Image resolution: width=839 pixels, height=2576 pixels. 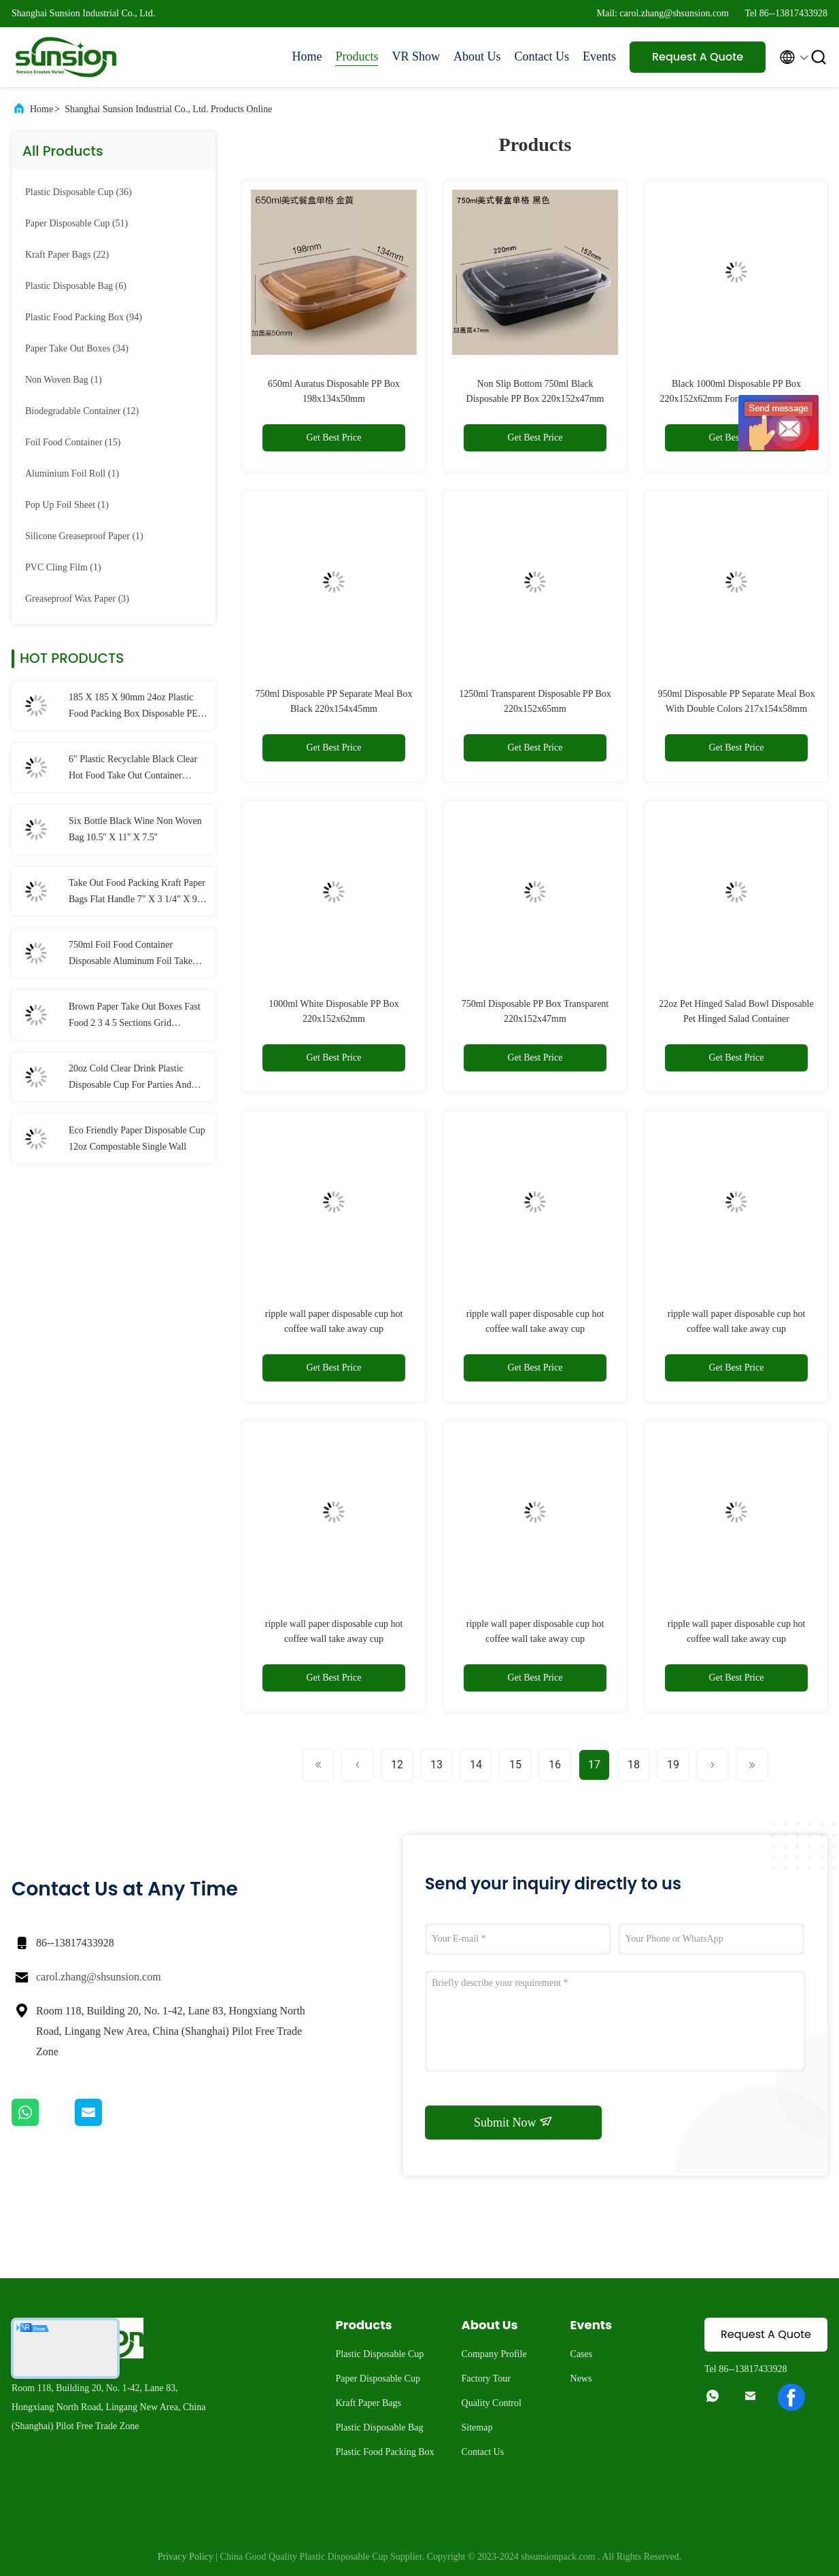 I want to click on 19, so click(x=673, y=1764).